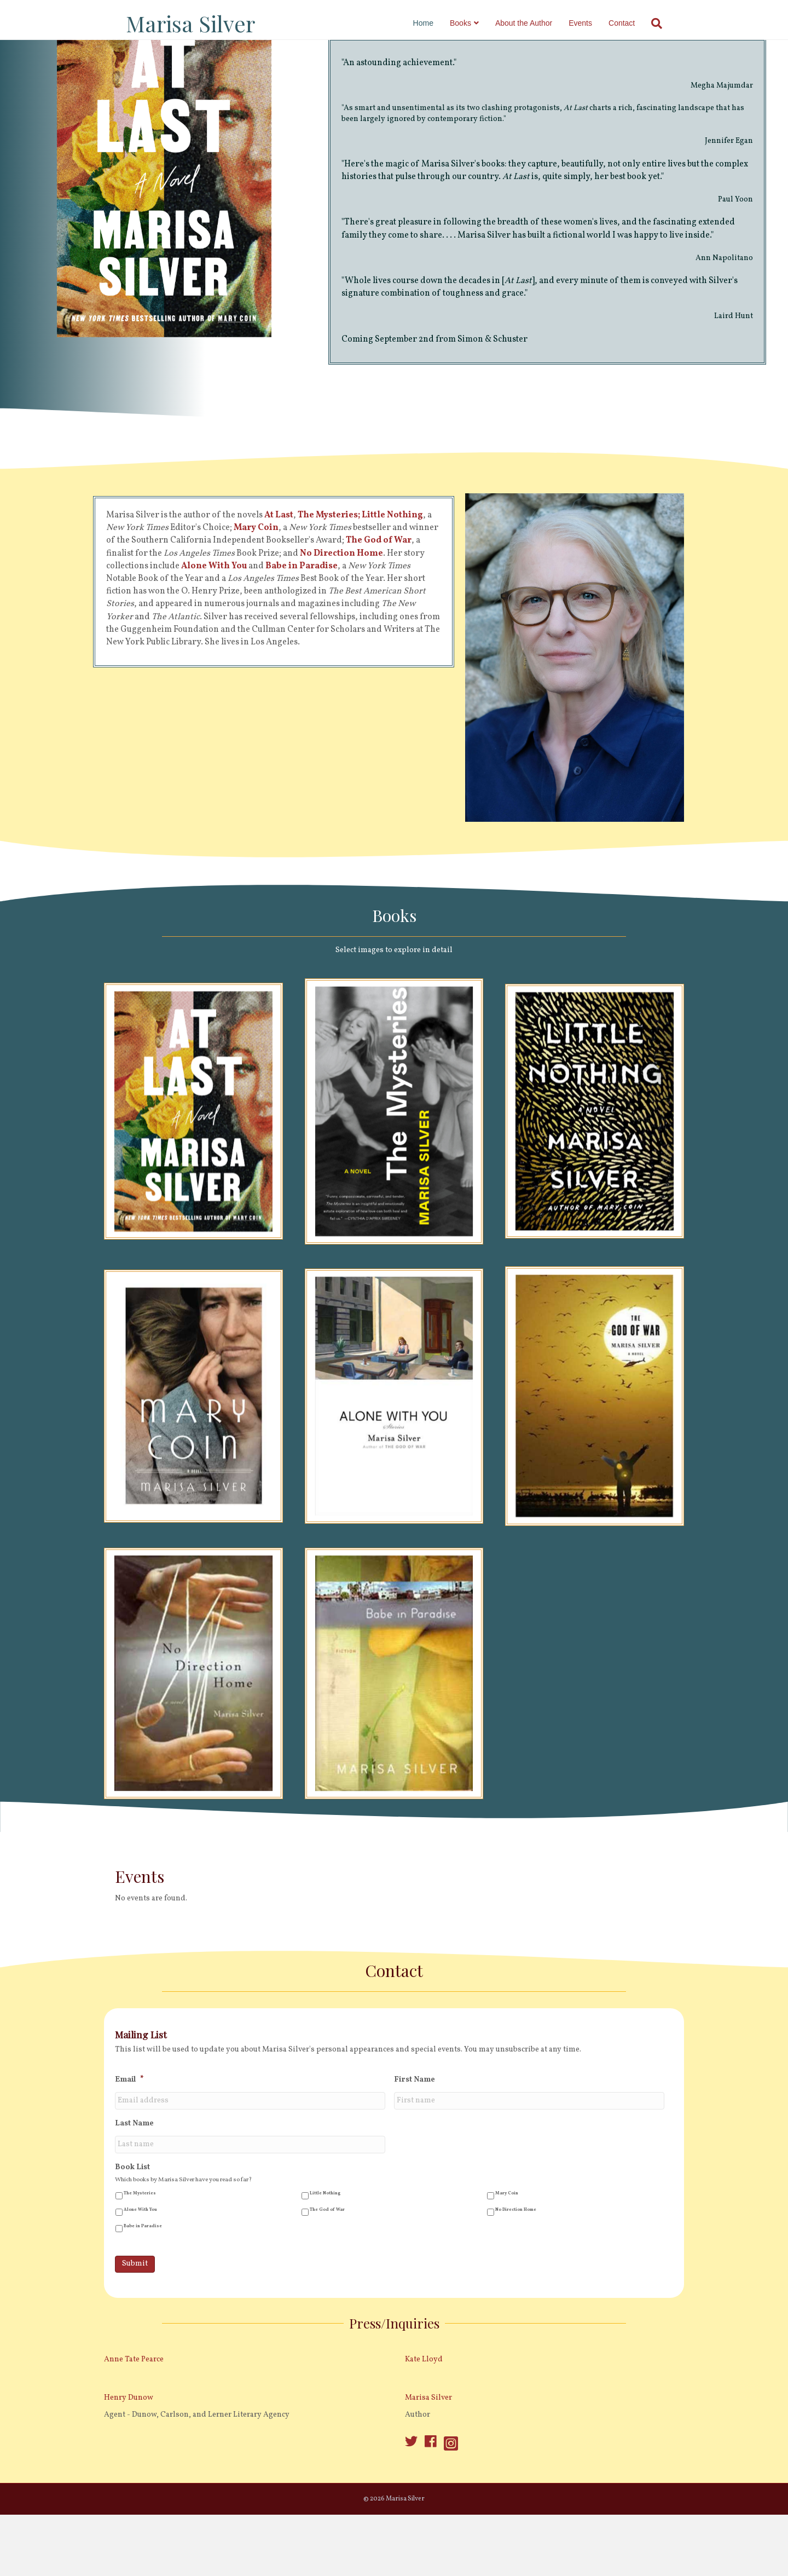 The image size is (788, 2576). I want to click on Anne Tate Pearce, so click(134, 2407).